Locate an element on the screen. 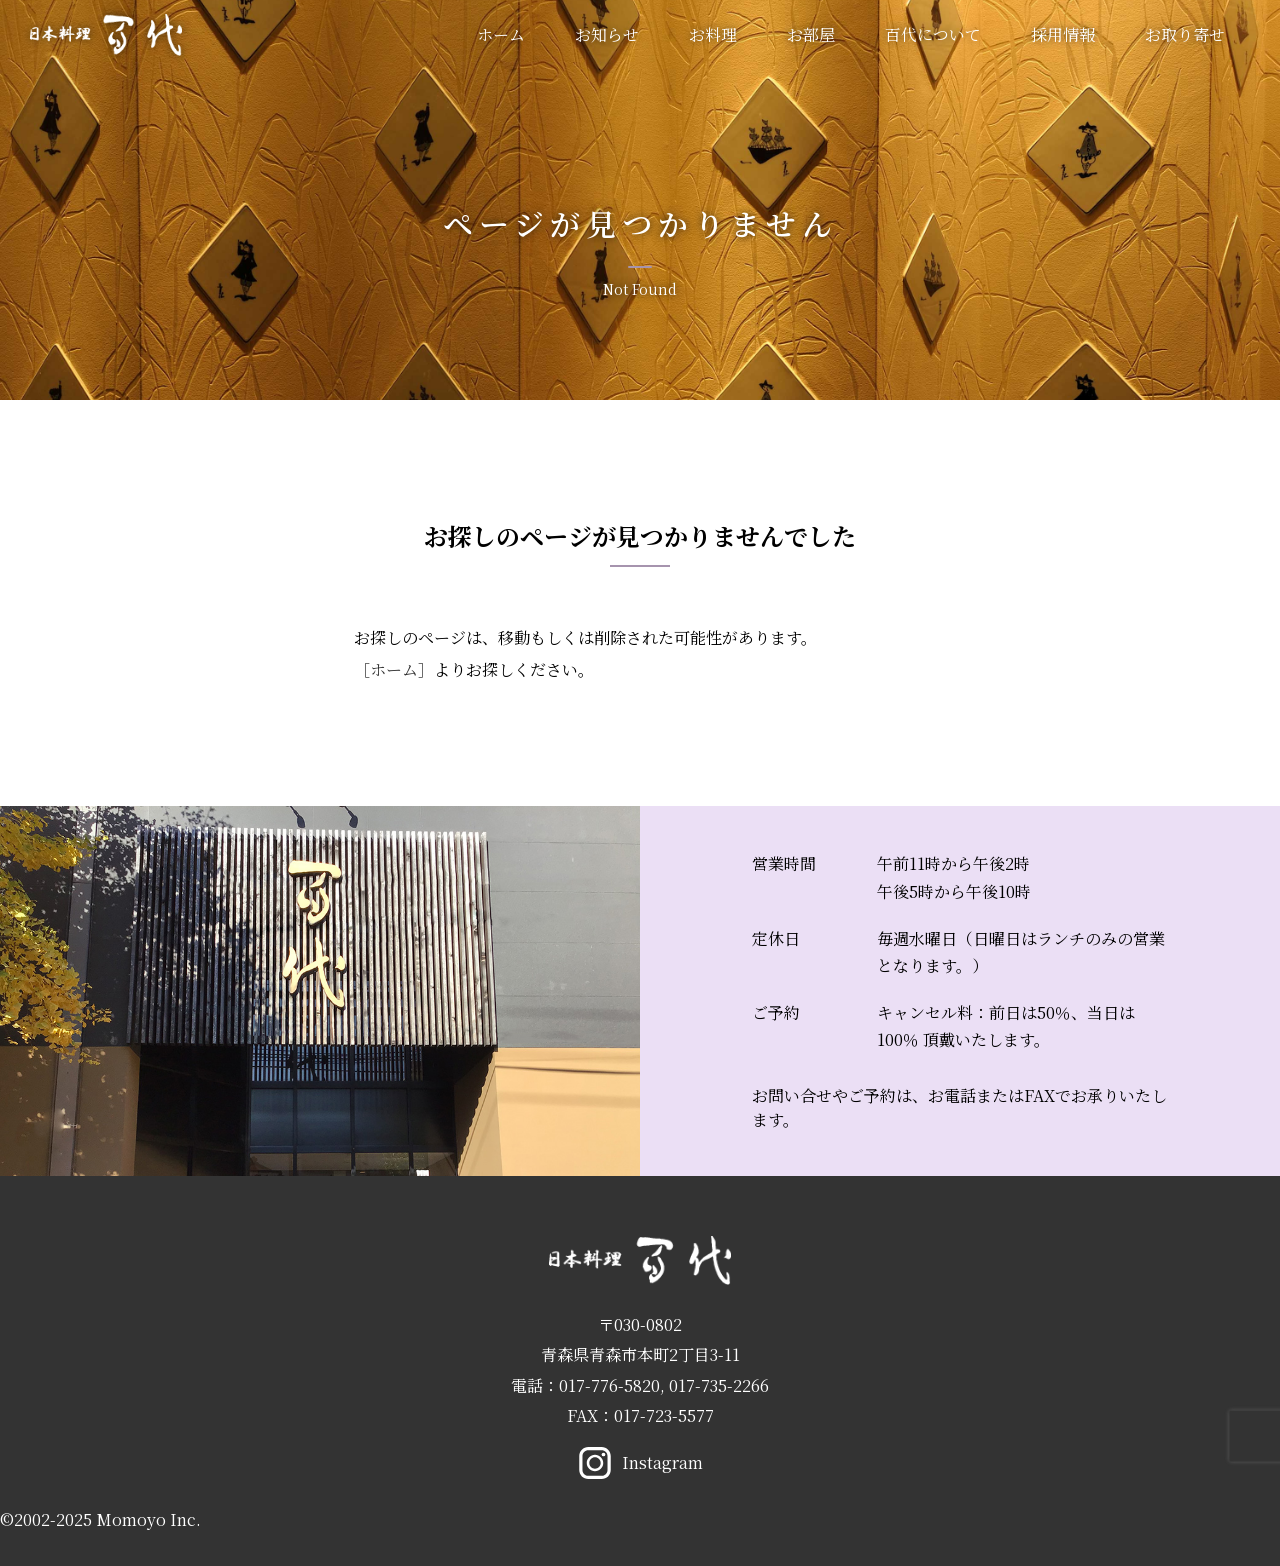  お料理 is located at coordinates (713, 34).